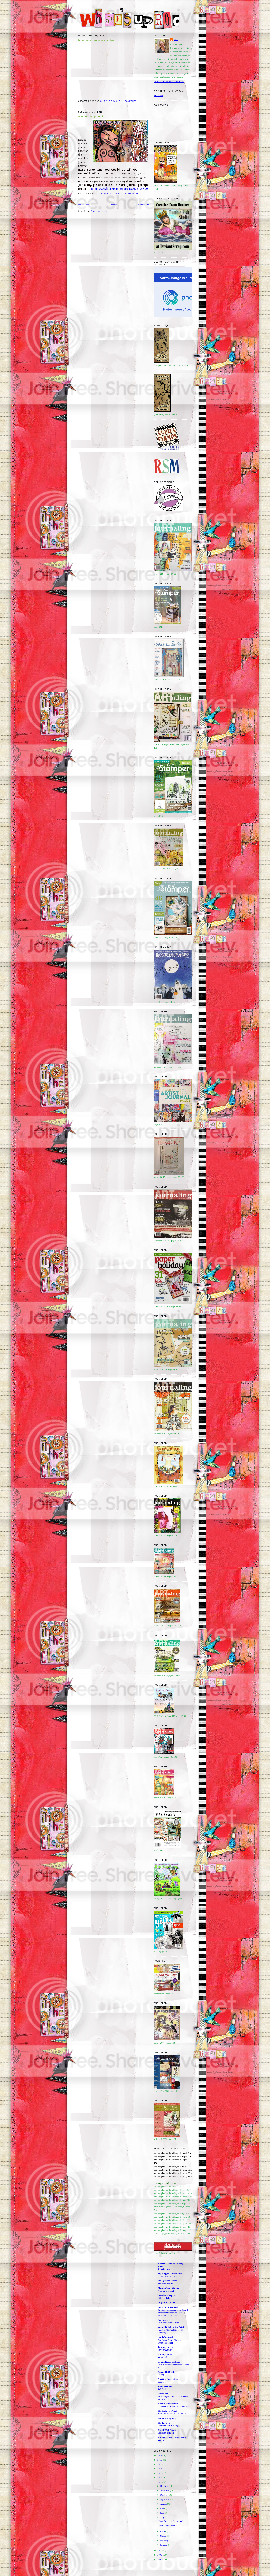  I want to click on Pringle Hill Studio, so click(166, 2372).